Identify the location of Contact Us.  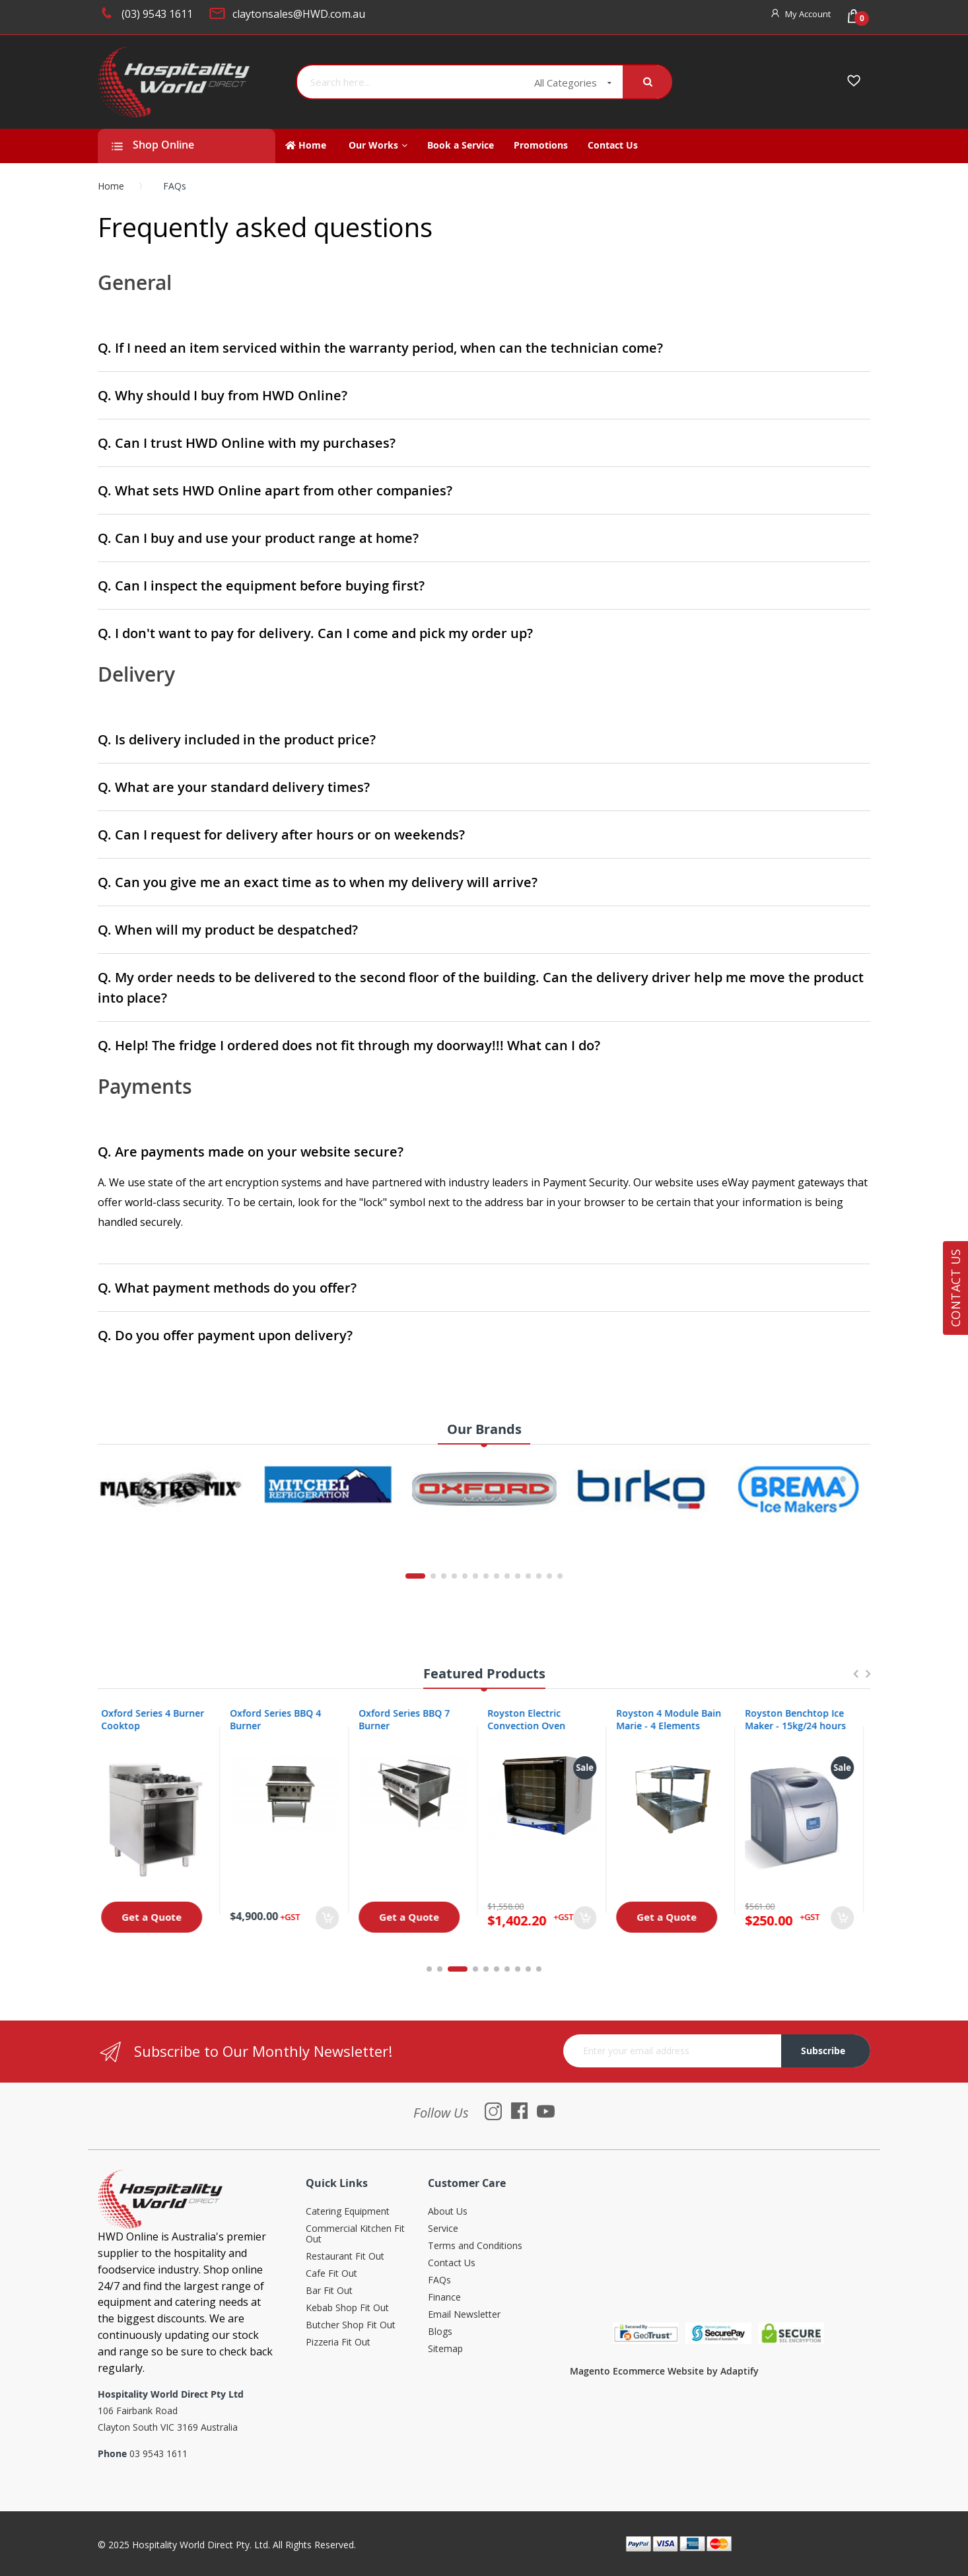
(451, 2263).